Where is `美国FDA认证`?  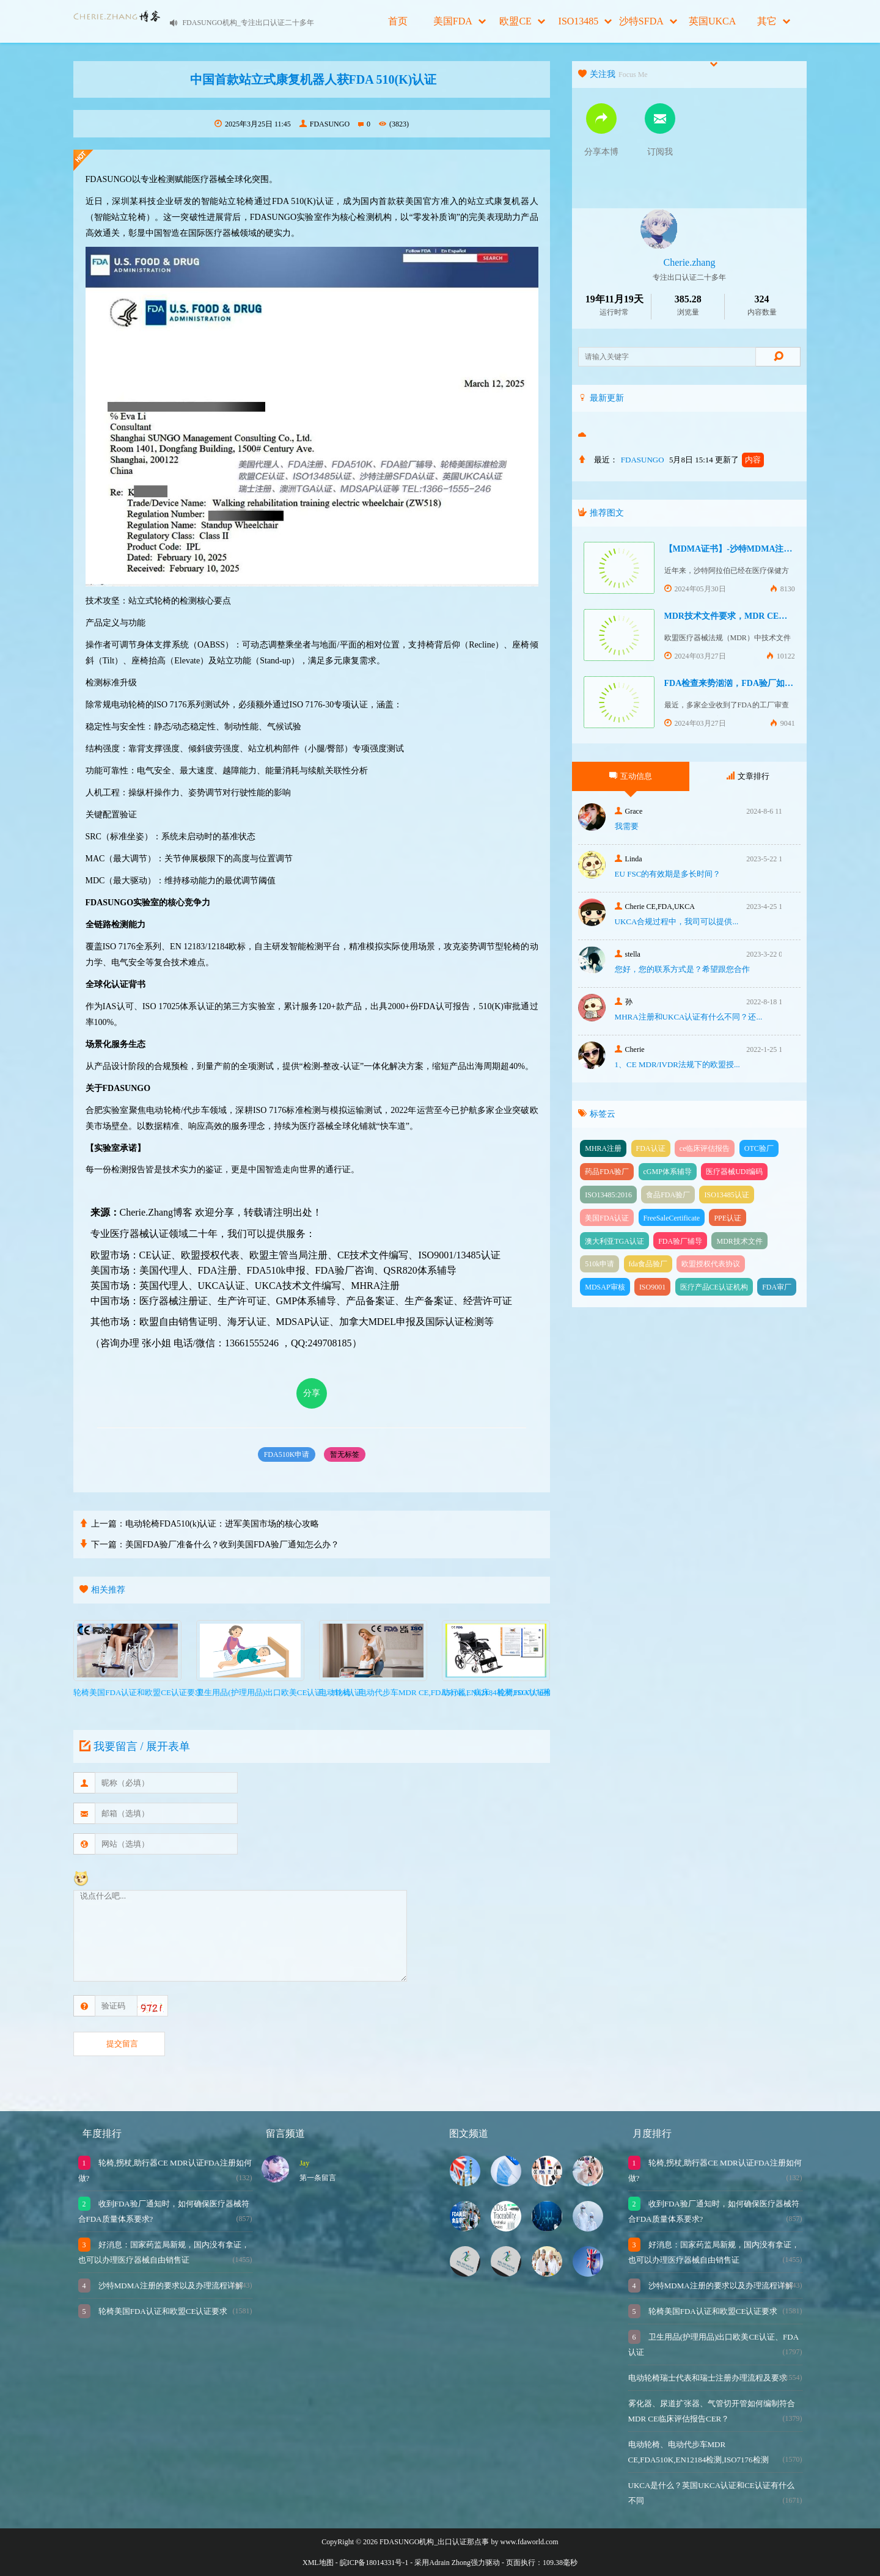
美国FDA认证 is located at coordinates (607, 1218).